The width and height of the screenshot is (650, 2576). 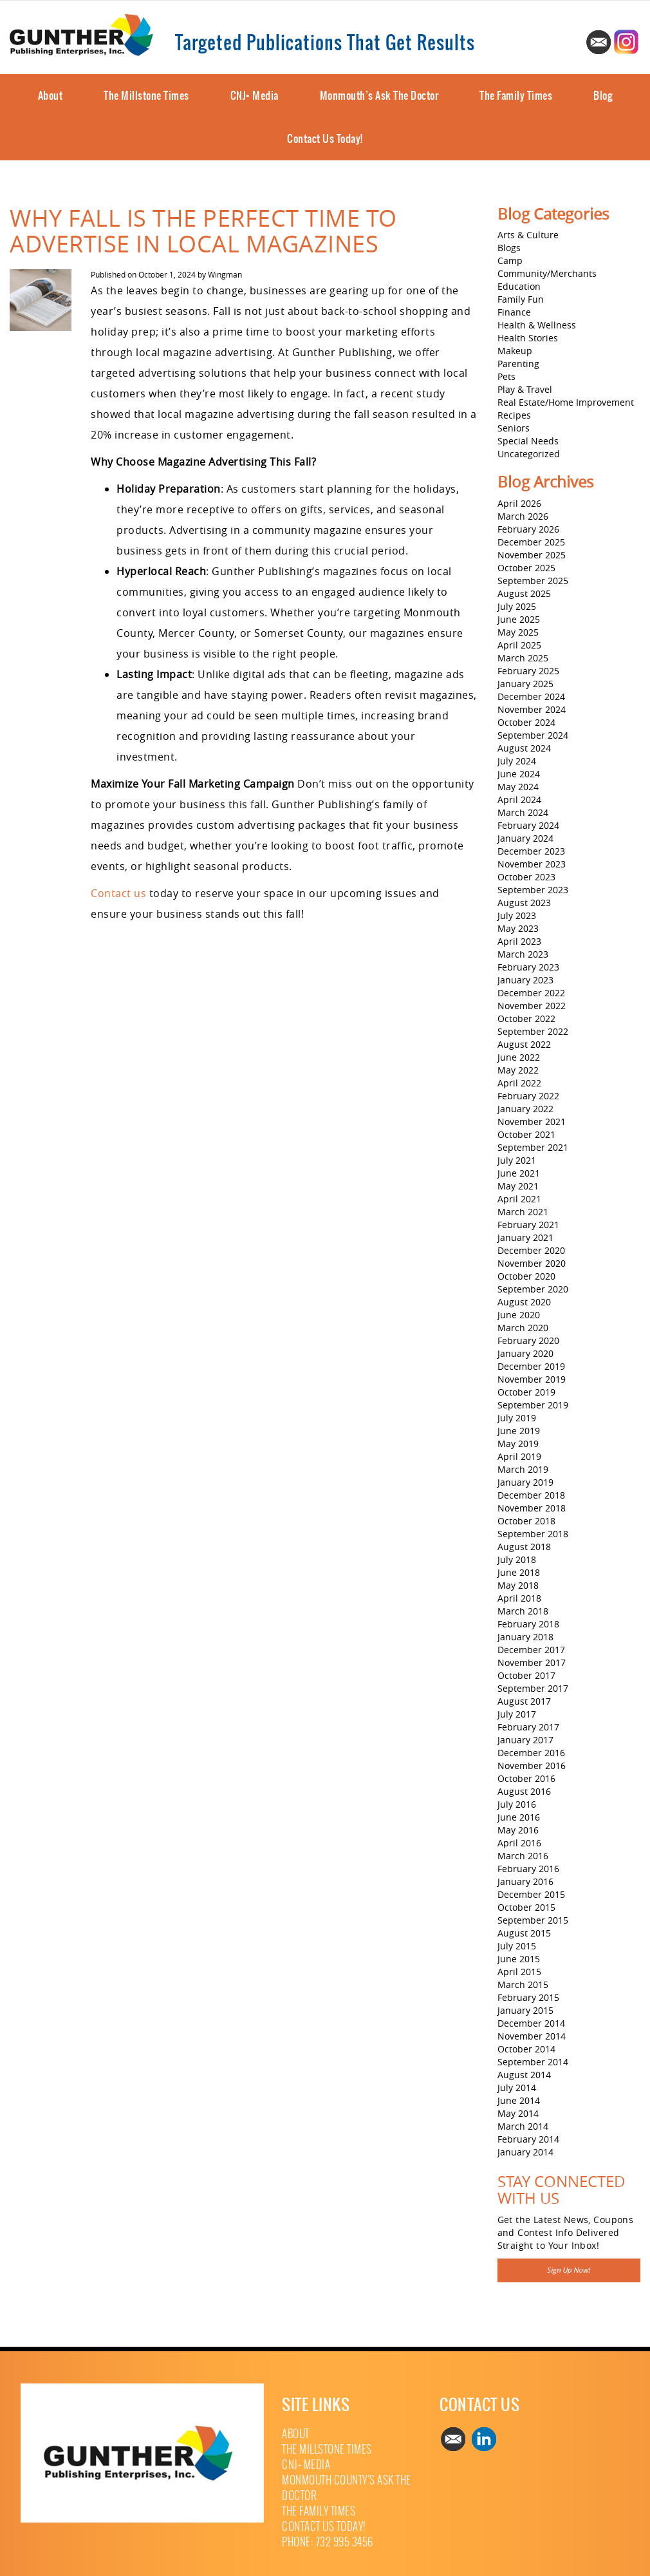 I want to click on December 2017, so click(x=531, y=1649).